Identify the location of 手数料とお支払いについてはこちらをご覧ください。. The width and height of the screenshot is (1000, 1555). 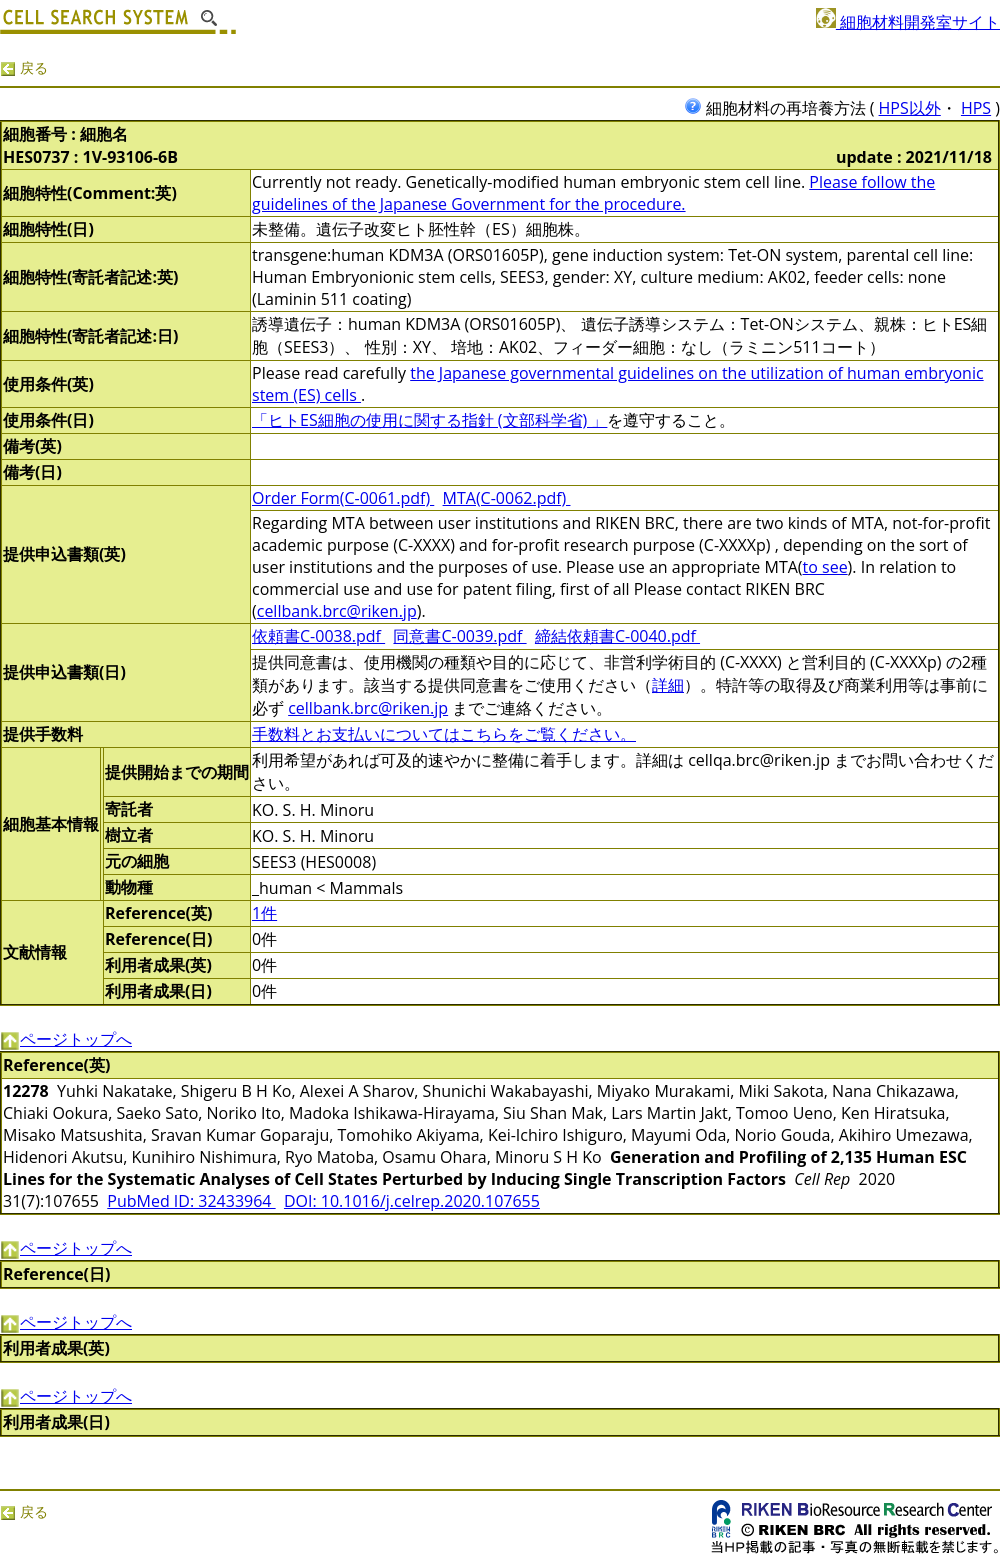
(444, 734).